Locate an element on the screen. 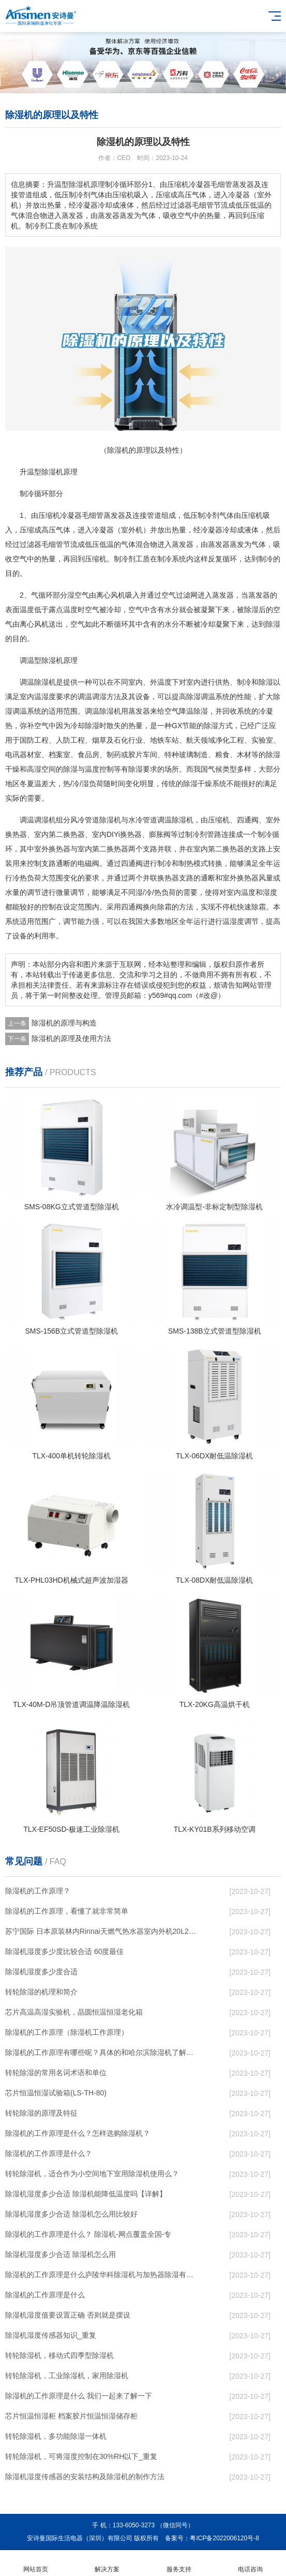 The image size is (286, 2576). 除湿机湿度多少合适 除湿机能降低温度吗【详解】 is located at coordinates (86, 2194).